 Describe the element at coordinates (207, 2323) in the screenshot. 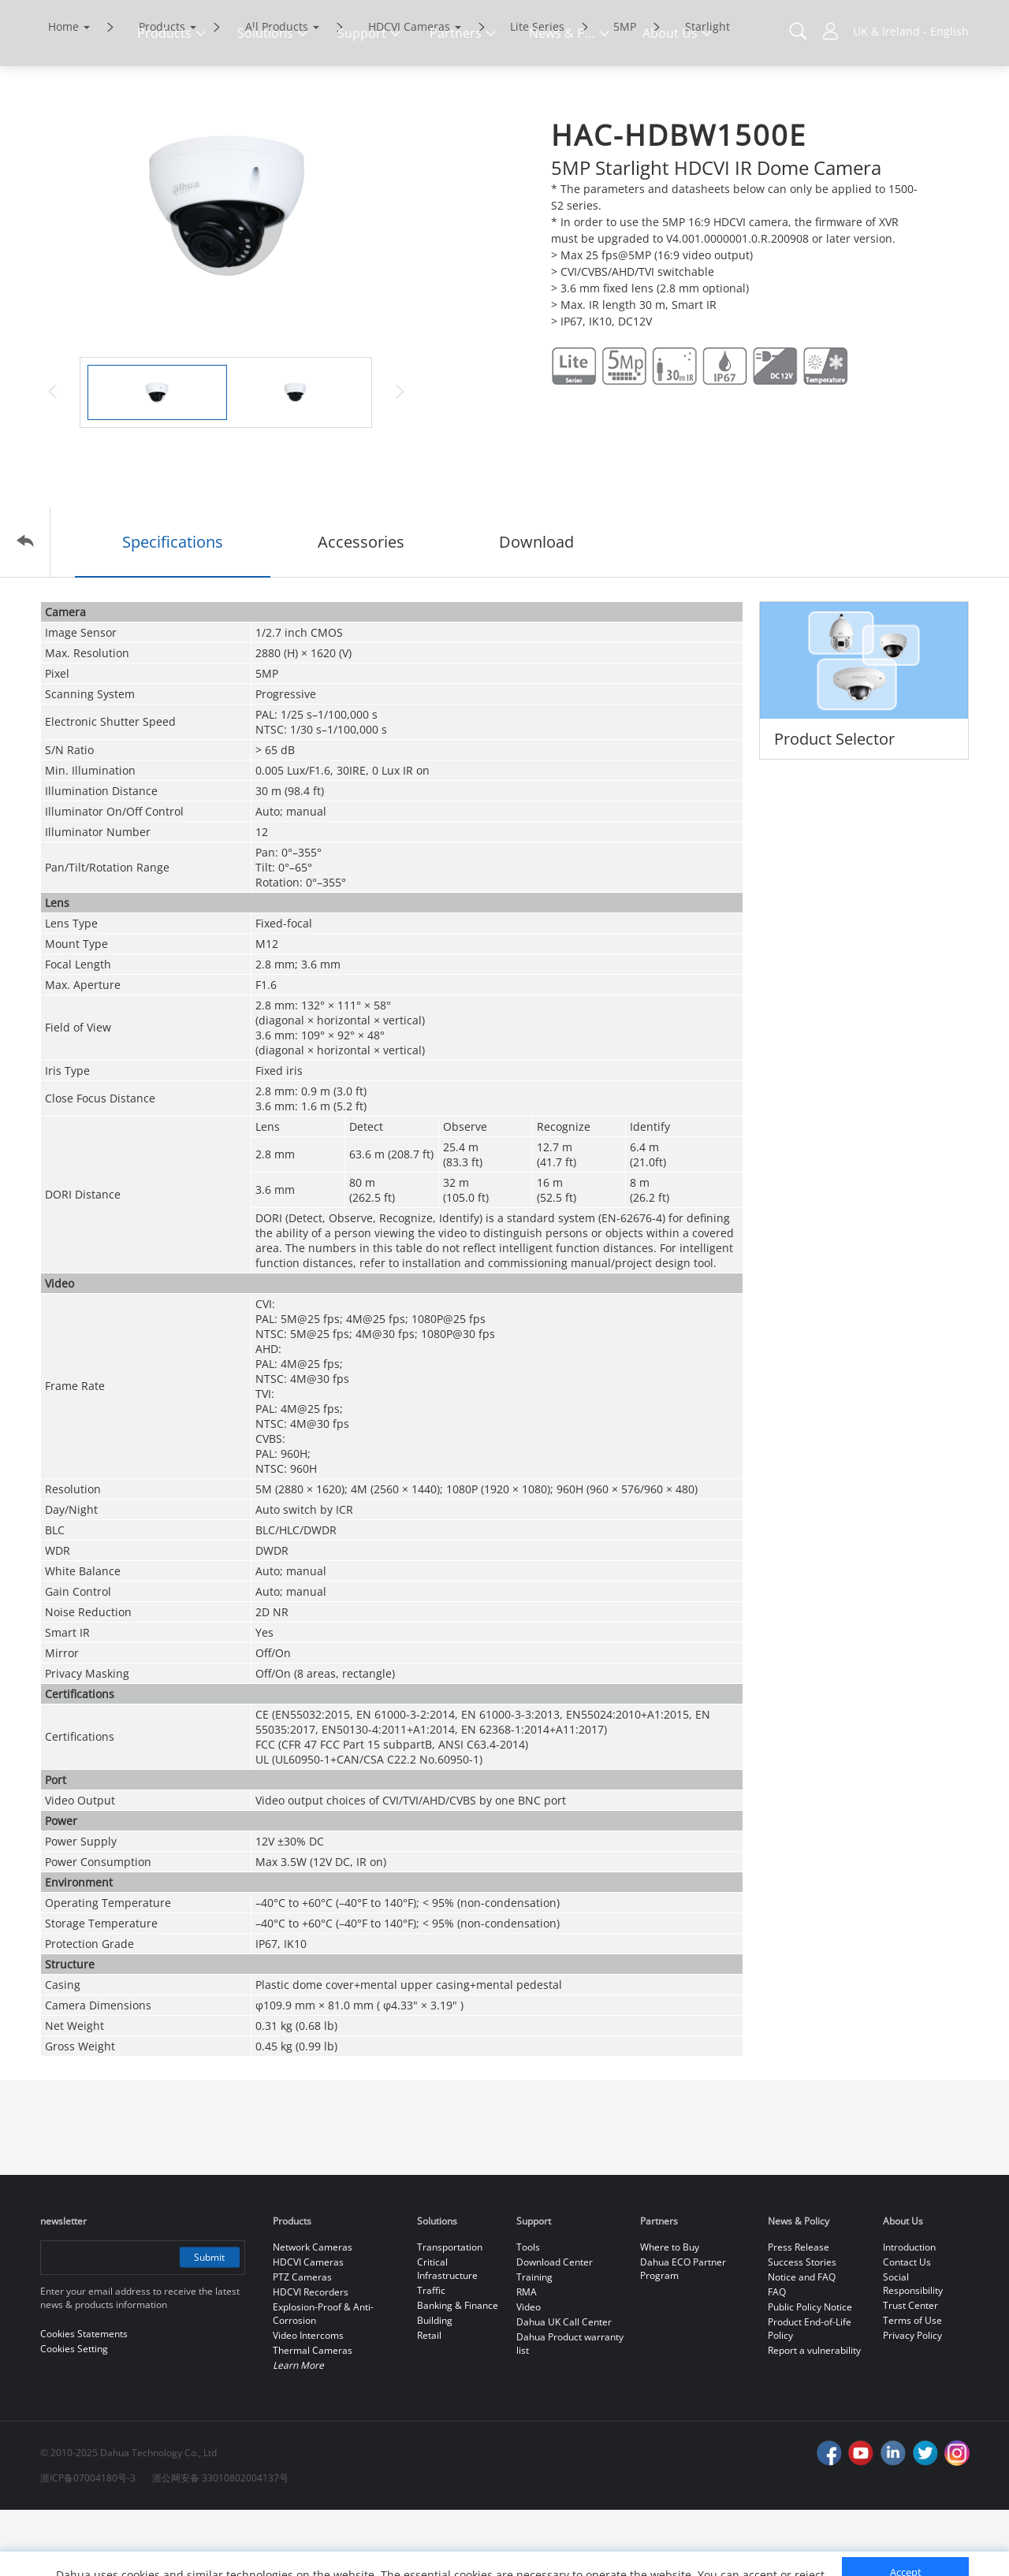

I see `Submit` at that location.